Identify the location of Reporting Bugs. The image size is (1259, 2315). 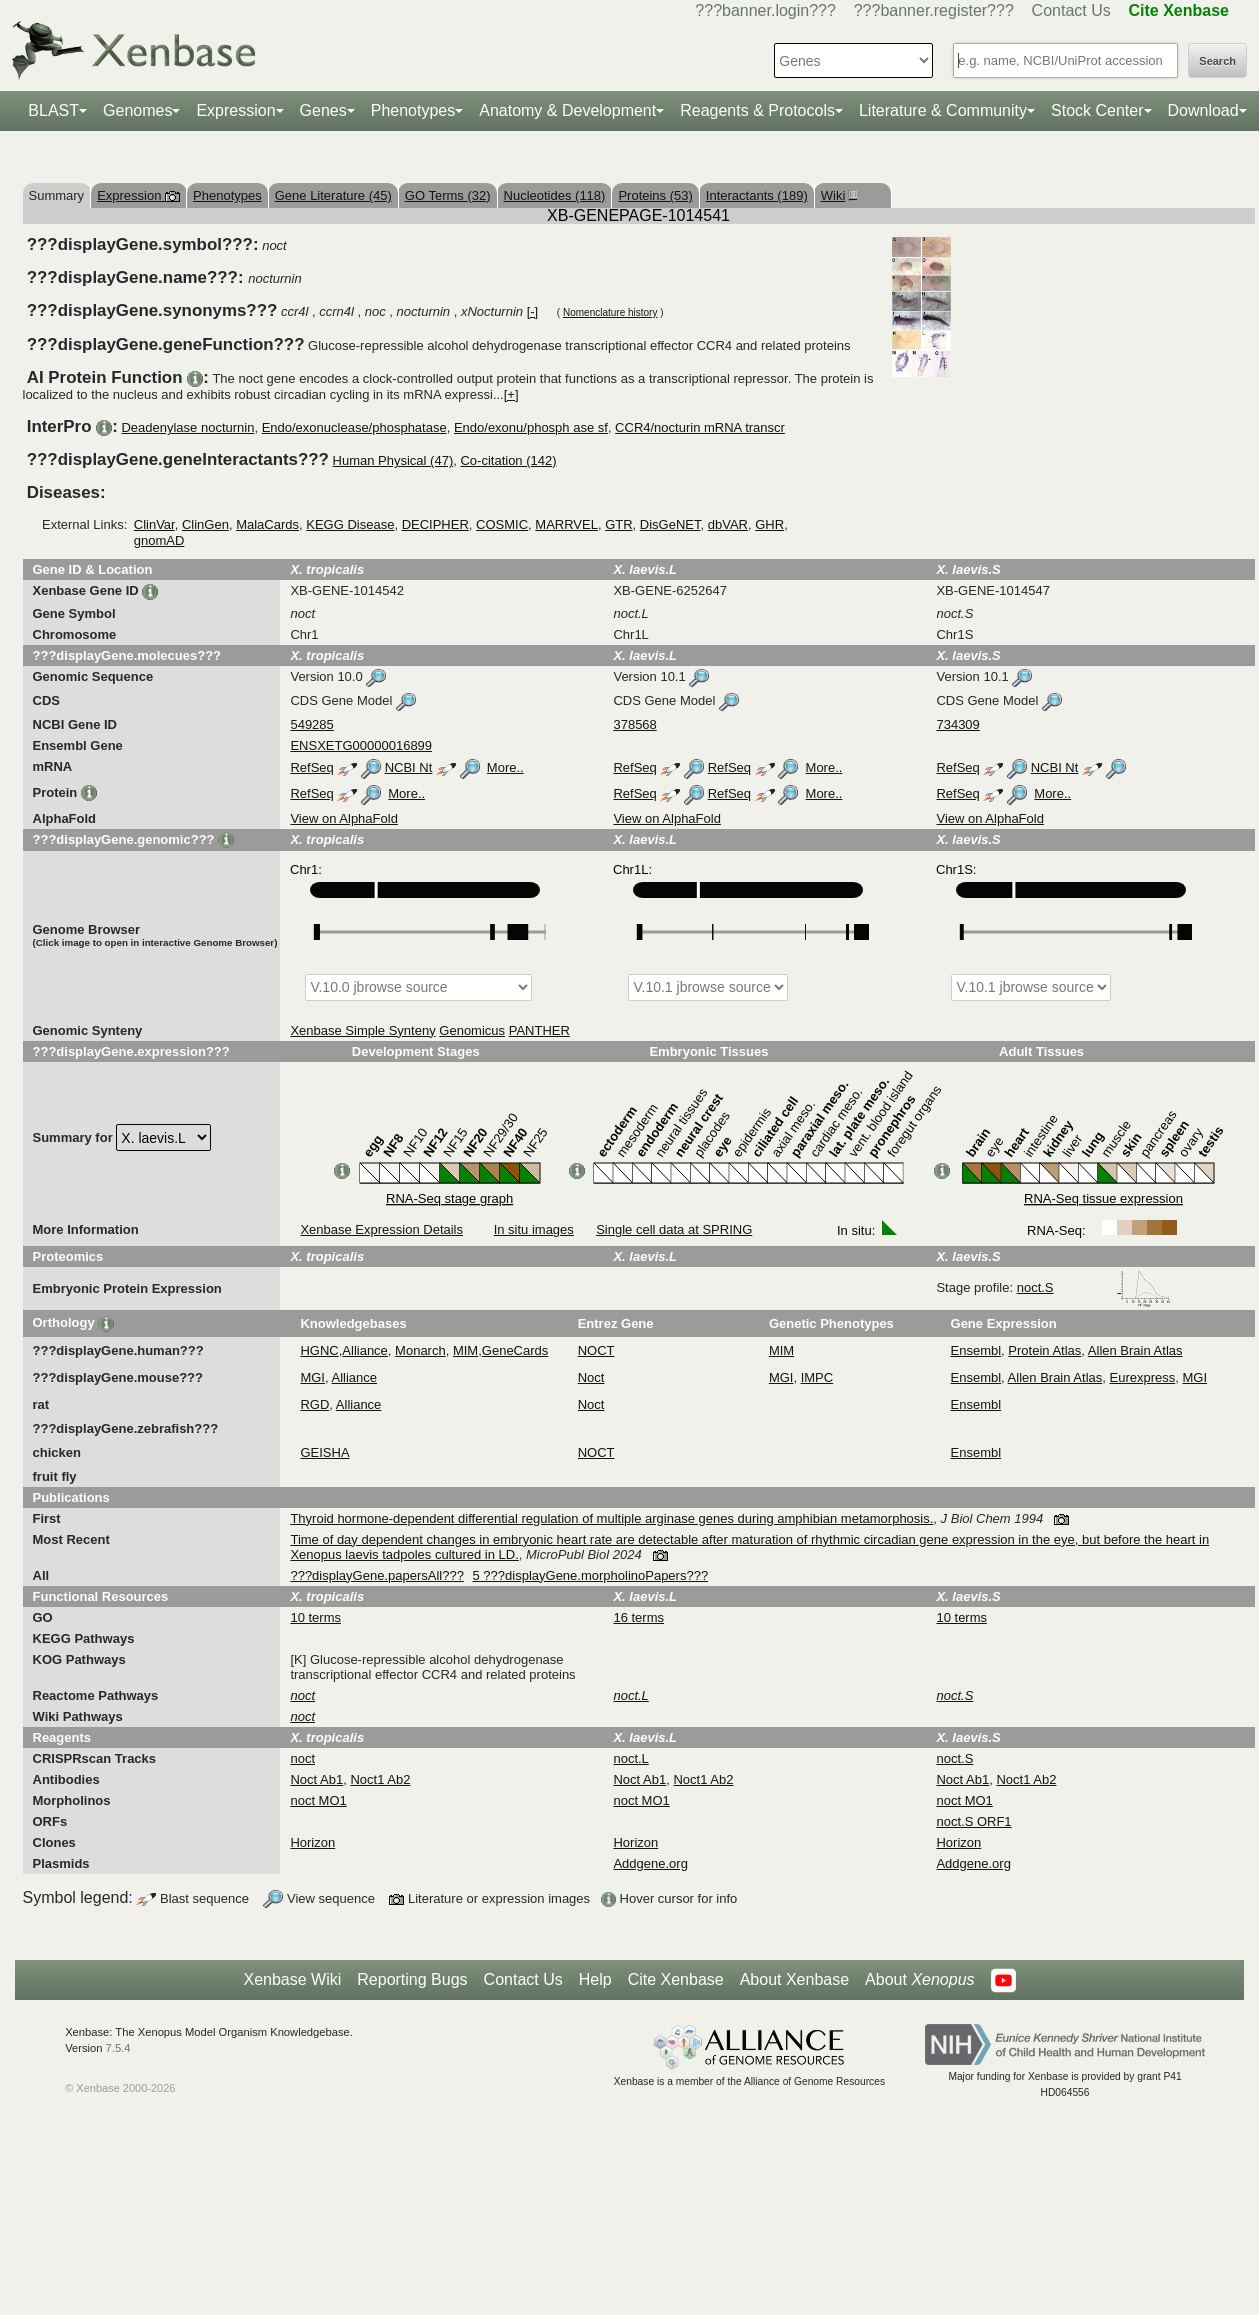
(412, 1979).